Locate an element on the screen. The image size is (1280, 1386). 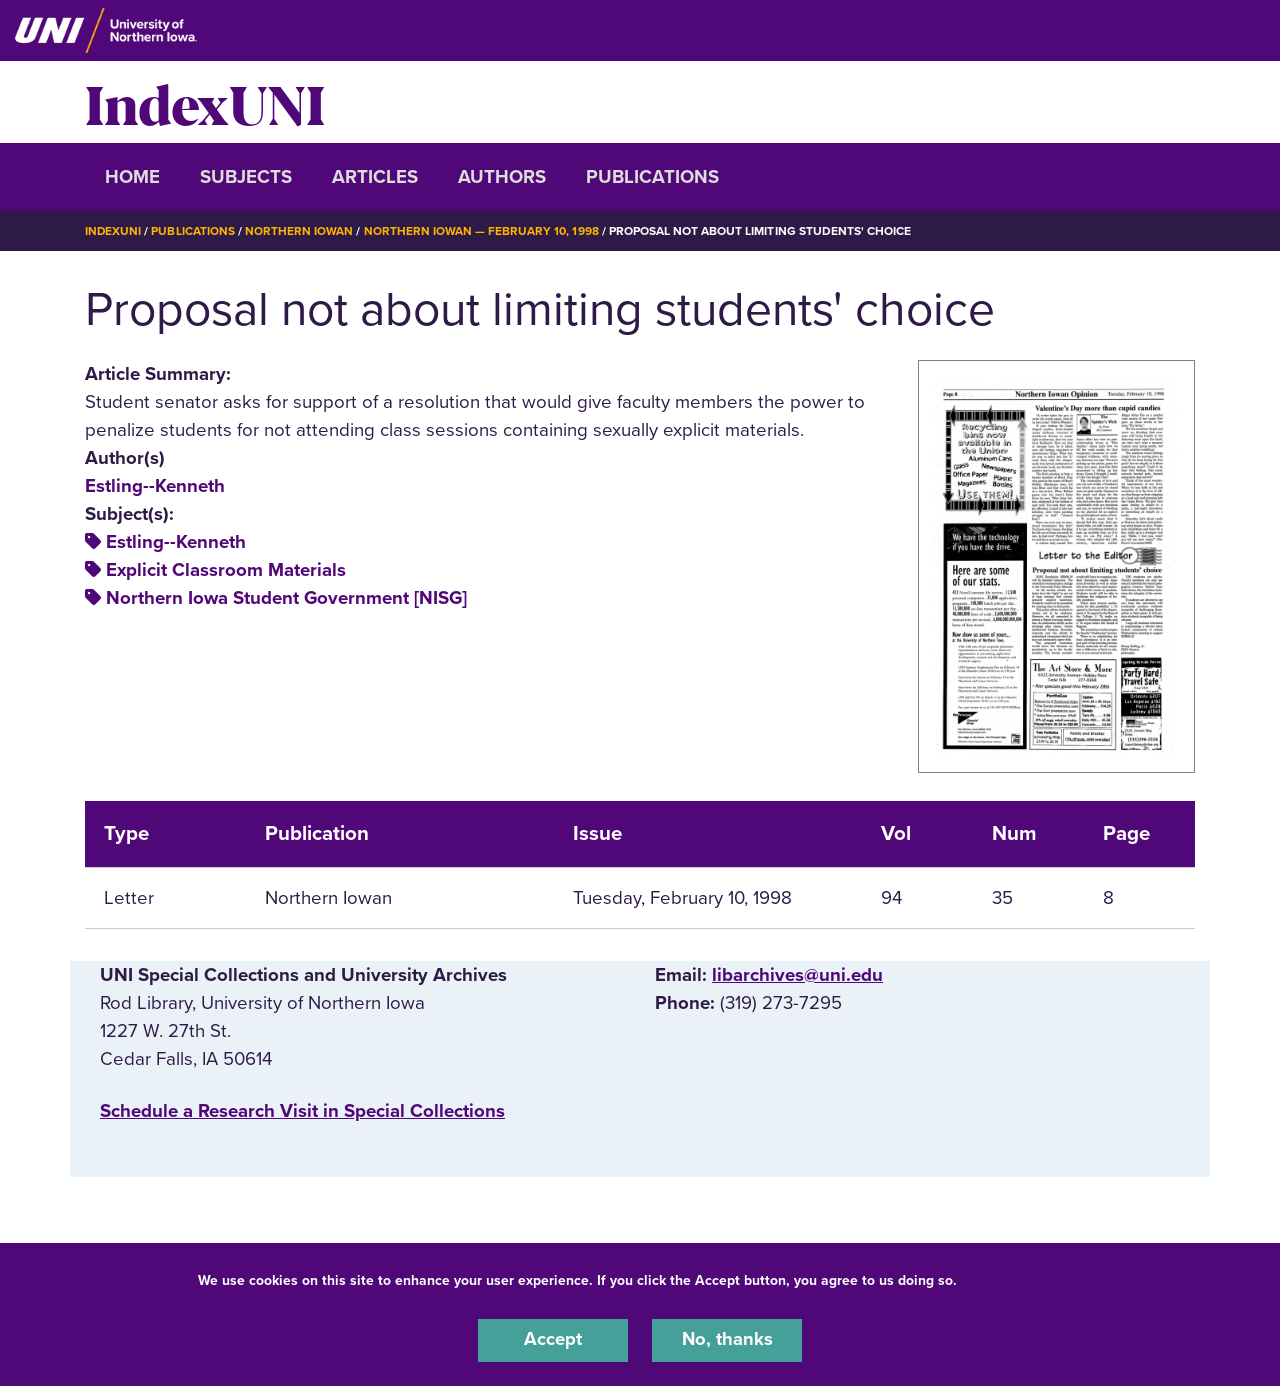
Articles is located at coordinates (375, 177).